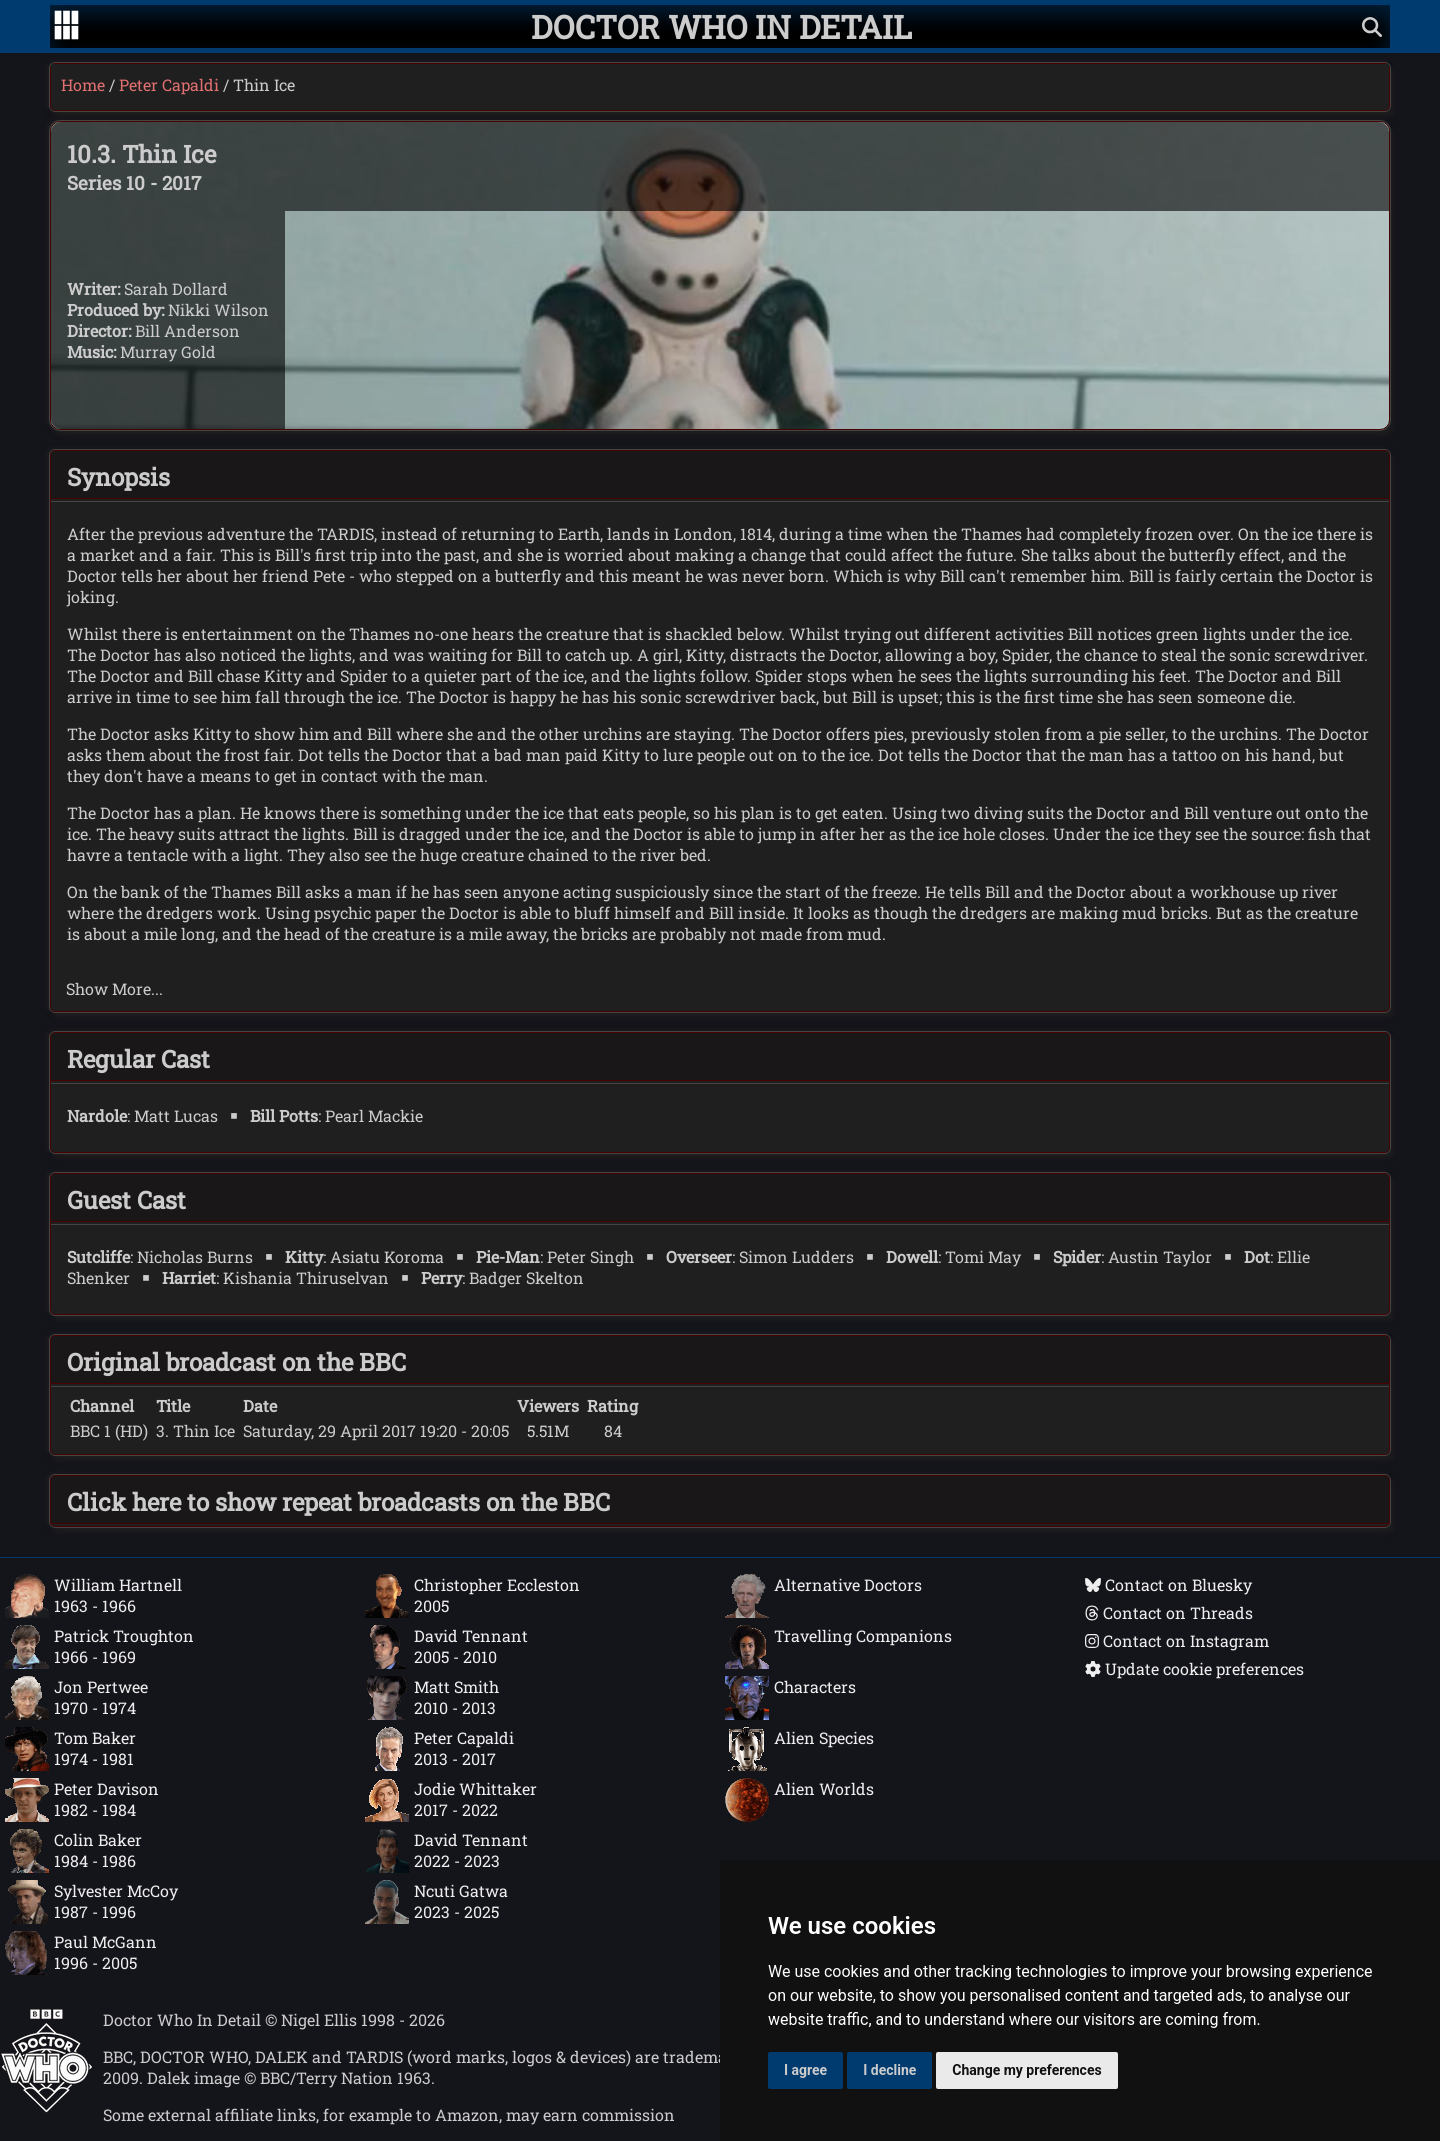  I want to click on Characters, so click(790, 1698).